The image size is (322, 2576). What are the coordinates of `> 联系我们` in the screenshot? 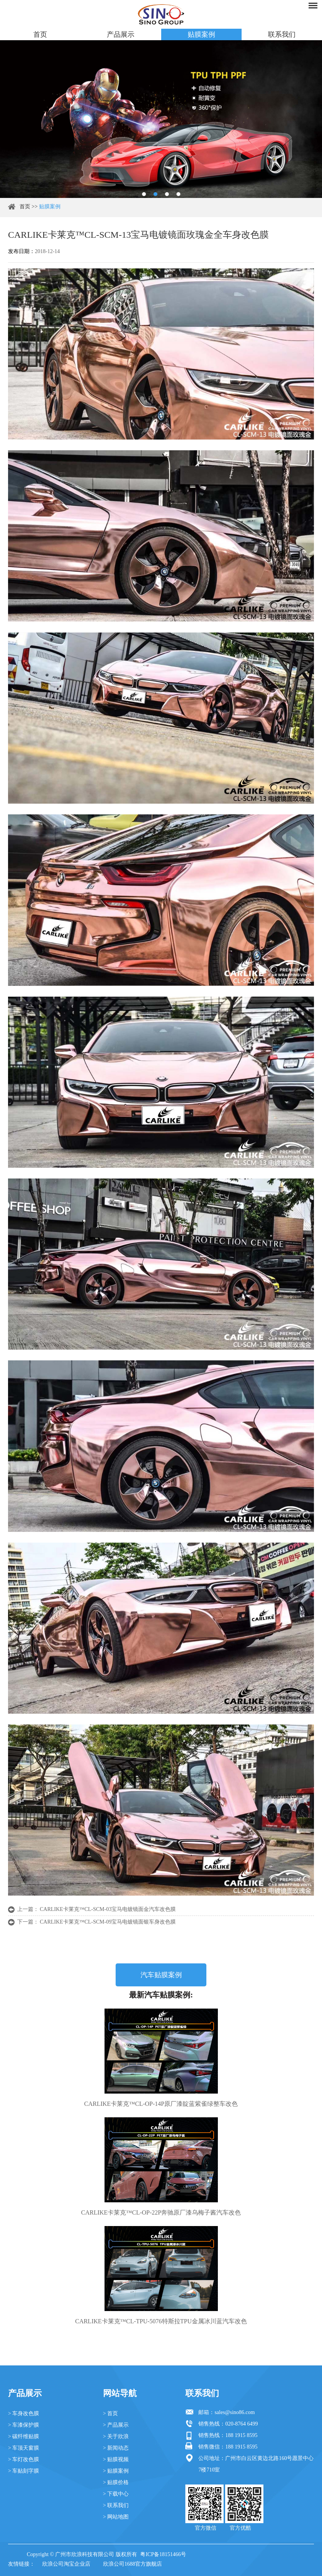 It's located at (116, 2505).